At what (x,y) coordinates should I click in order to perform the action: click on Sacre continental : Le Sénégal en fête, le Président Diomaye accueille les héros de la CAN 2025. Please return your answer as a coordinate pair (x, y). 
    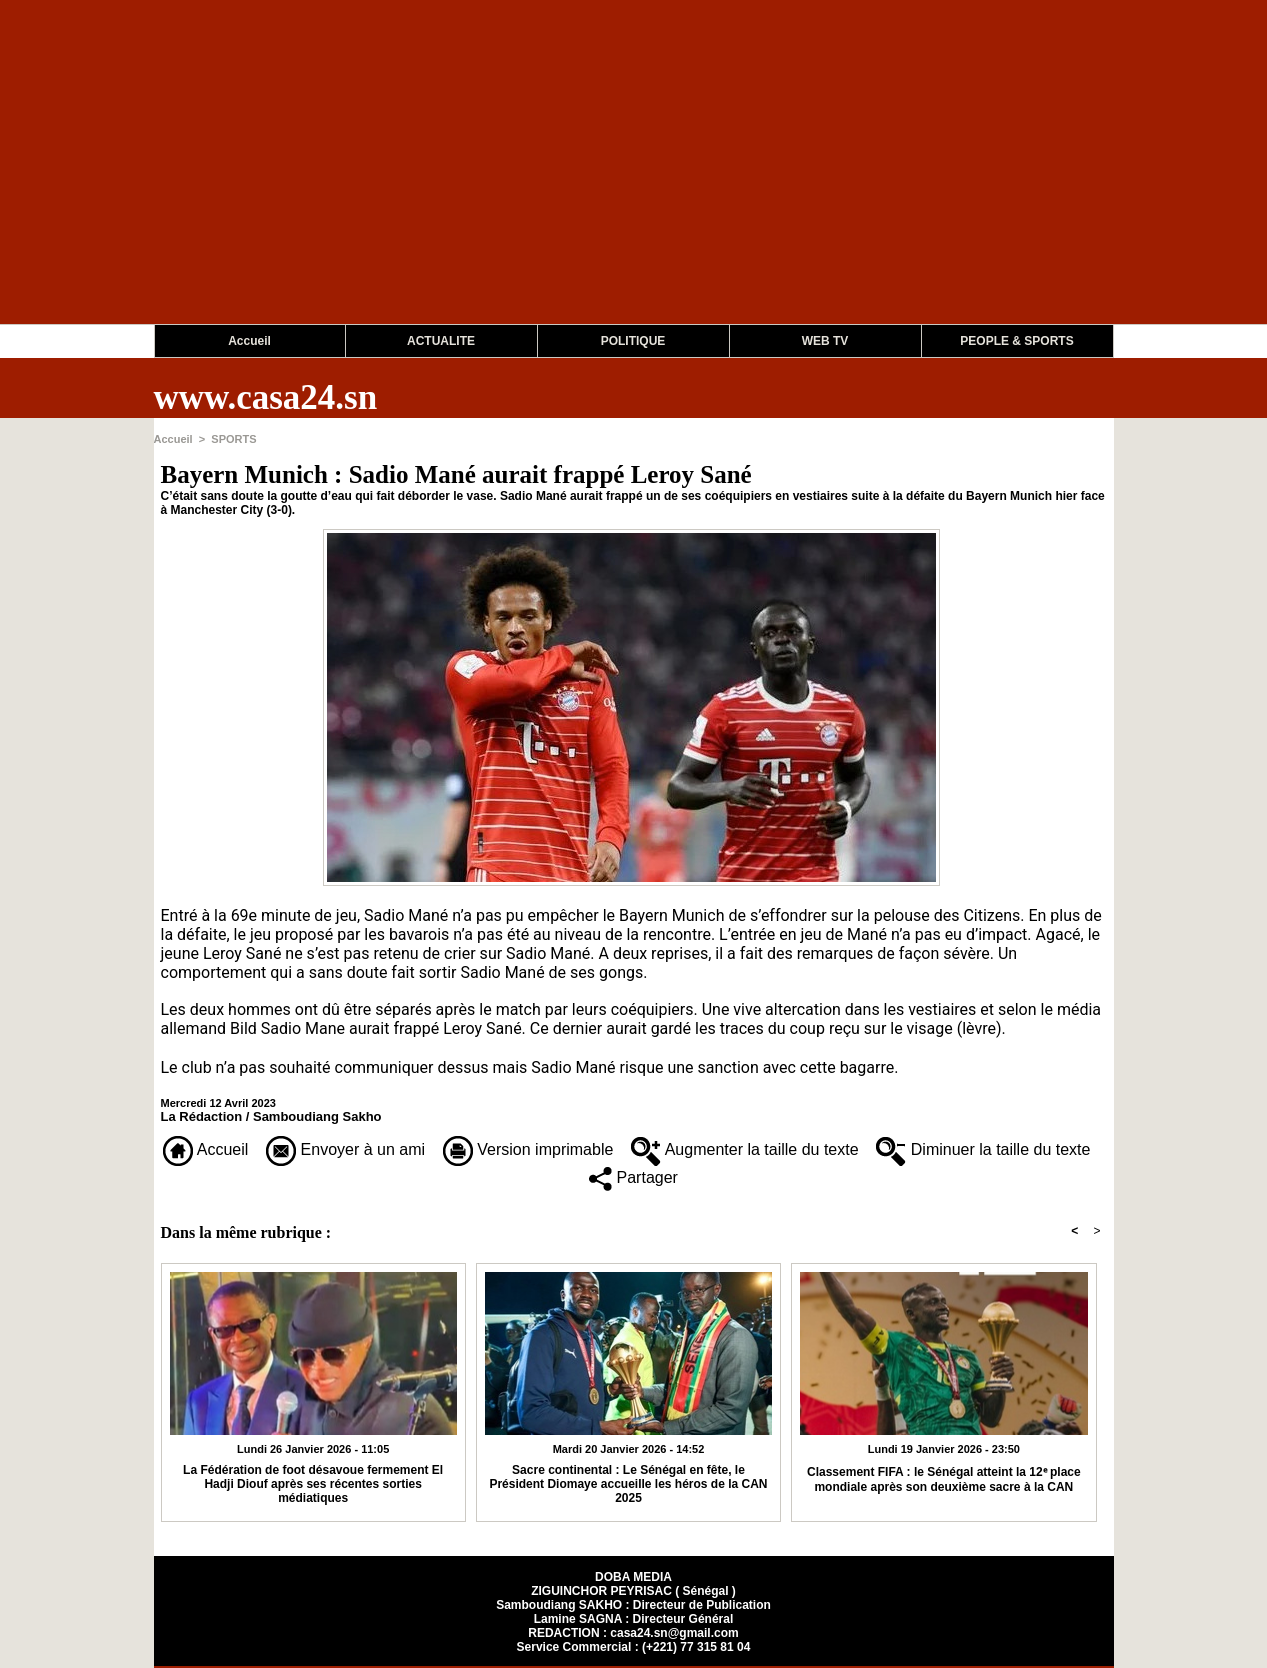
    Looking at the image, I should click on (628, 1484).